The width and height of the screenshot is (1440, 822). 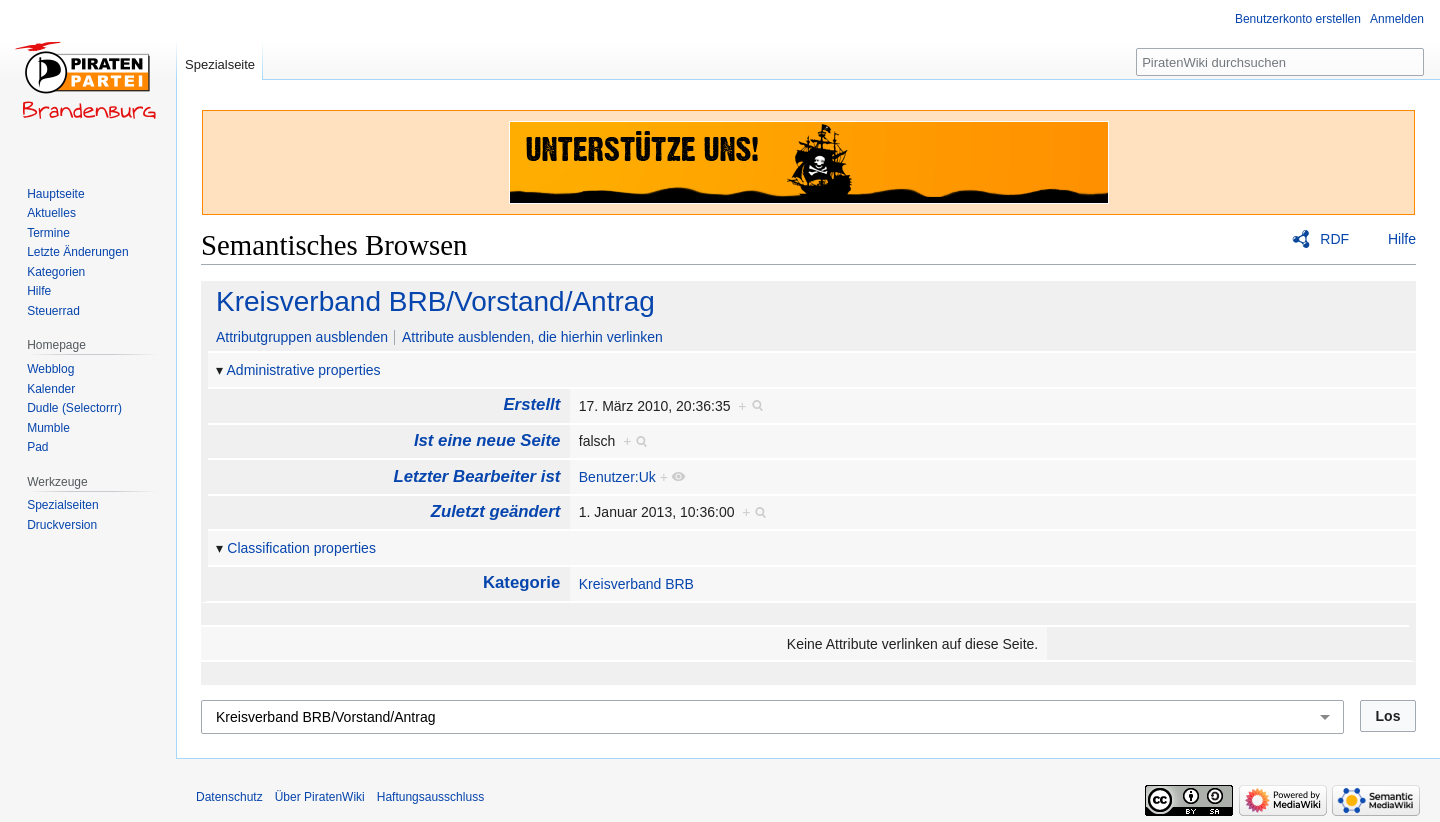 What do you see at coordinates (531, 404) in the screenshot?
I see `Erstellt` at bounding box center [531, 404].